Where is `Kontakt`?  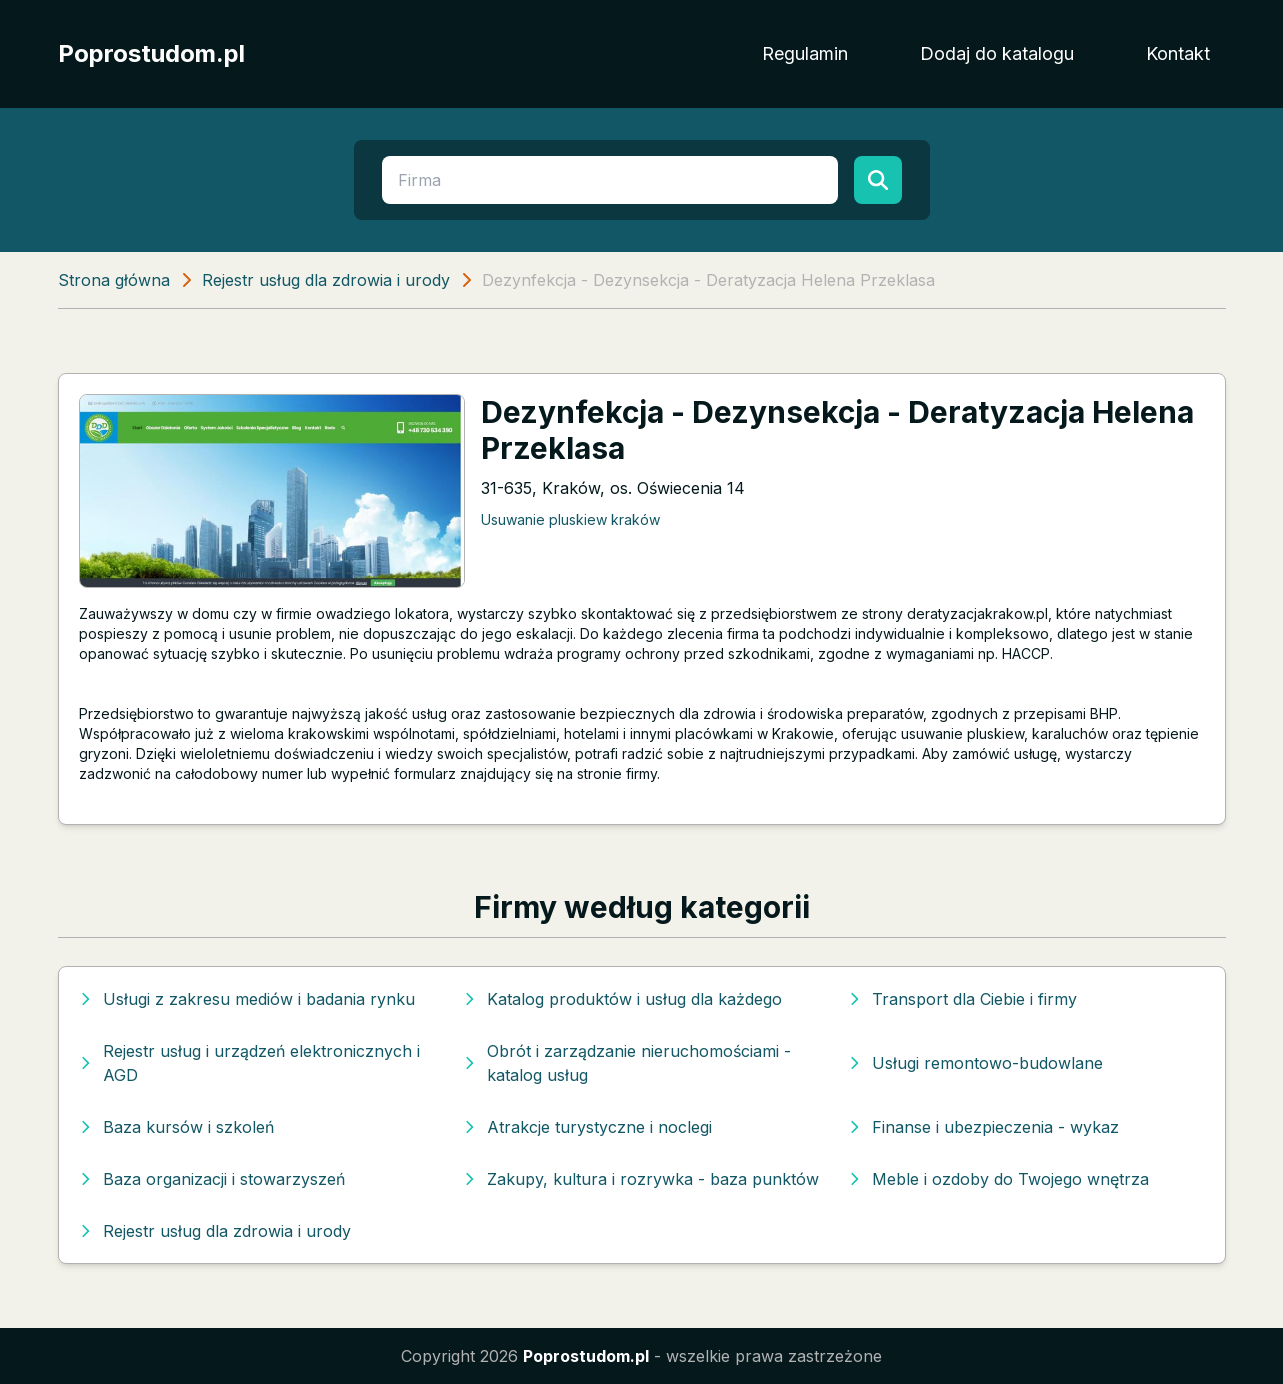
Kontakt is located at coordinates (1178, 53).